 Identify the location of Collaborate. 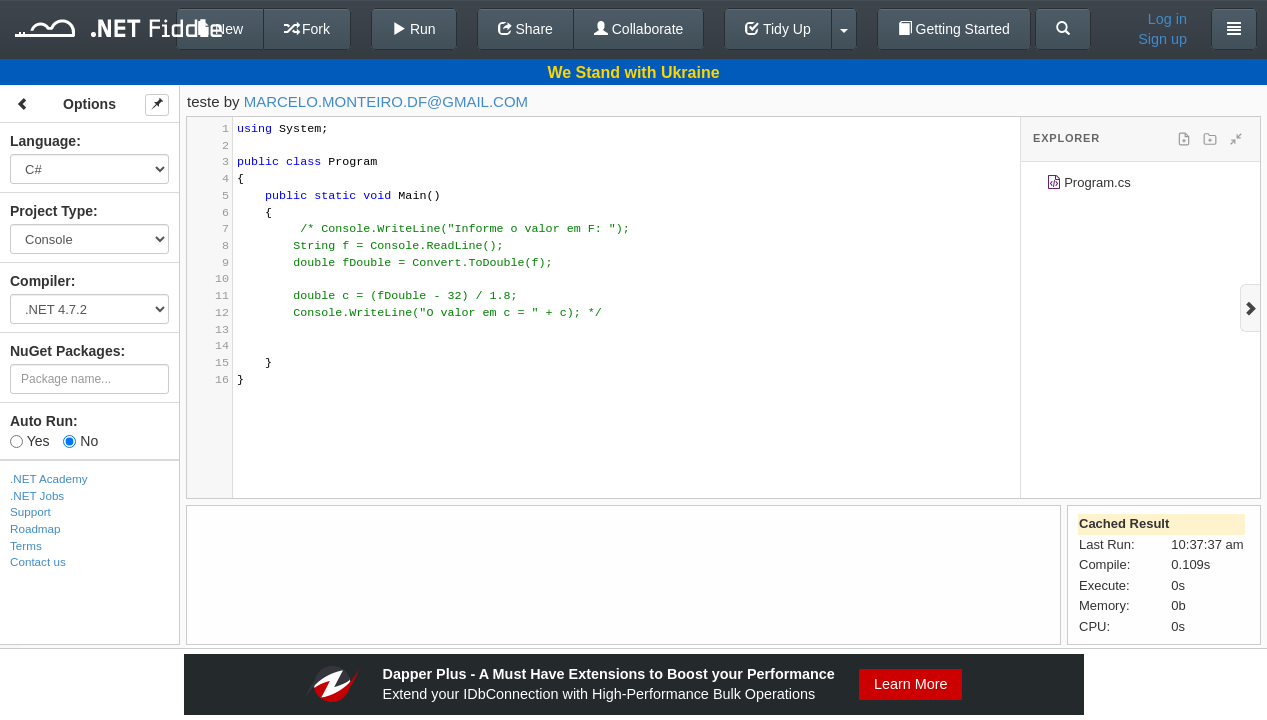
(639, 29).